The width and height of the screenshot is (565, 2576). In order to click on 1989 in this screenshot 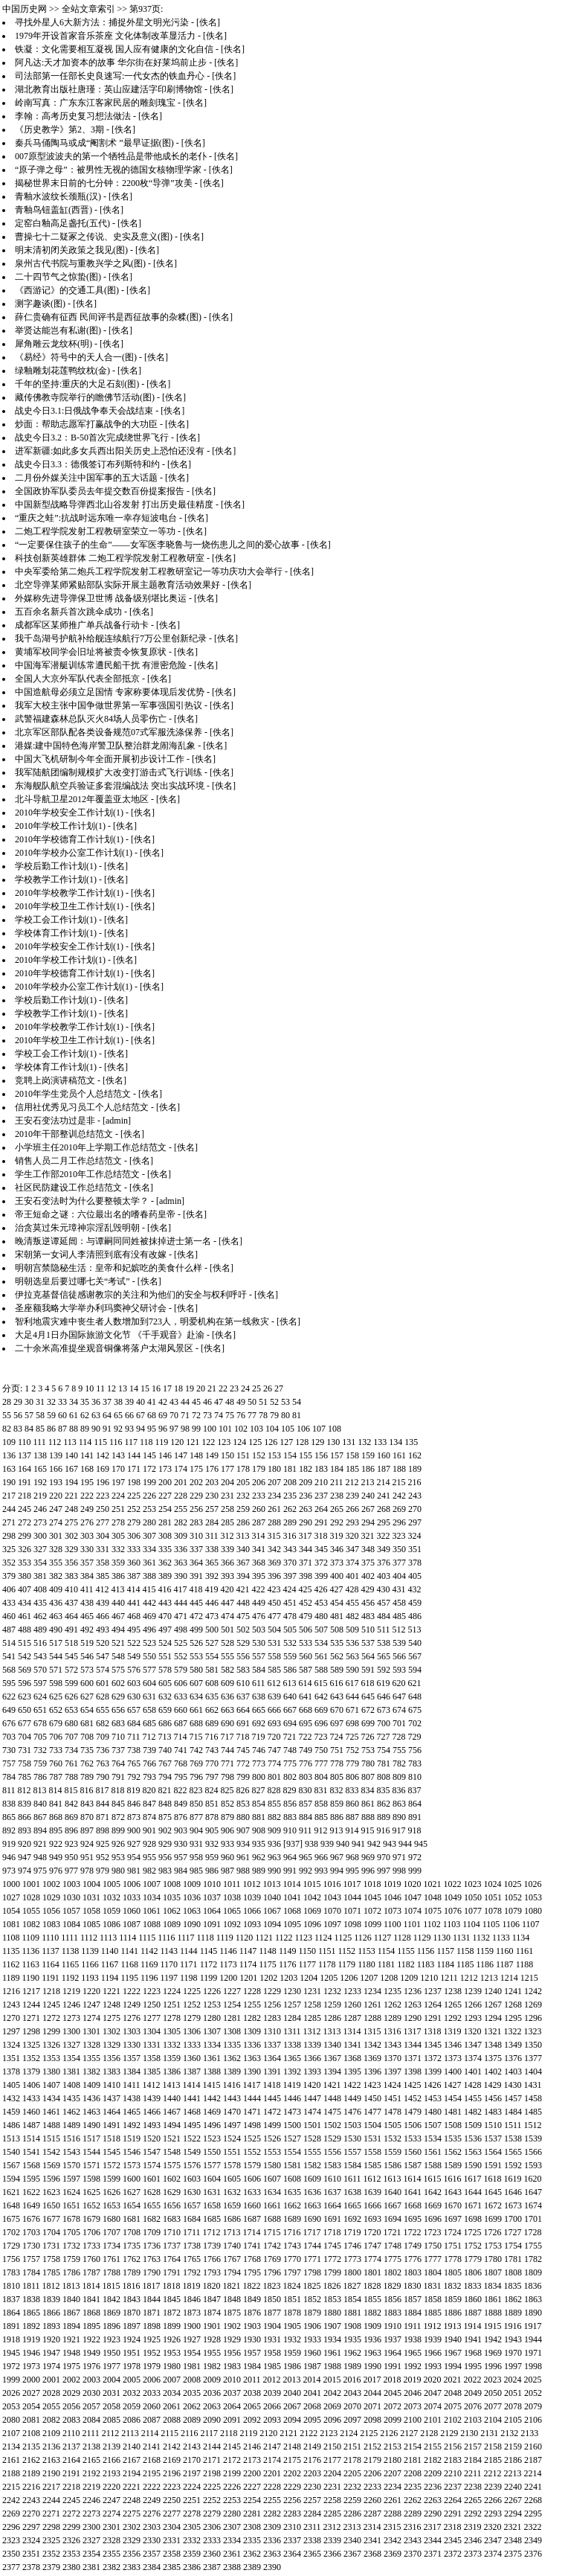, I will do `click(352, 2366)`.